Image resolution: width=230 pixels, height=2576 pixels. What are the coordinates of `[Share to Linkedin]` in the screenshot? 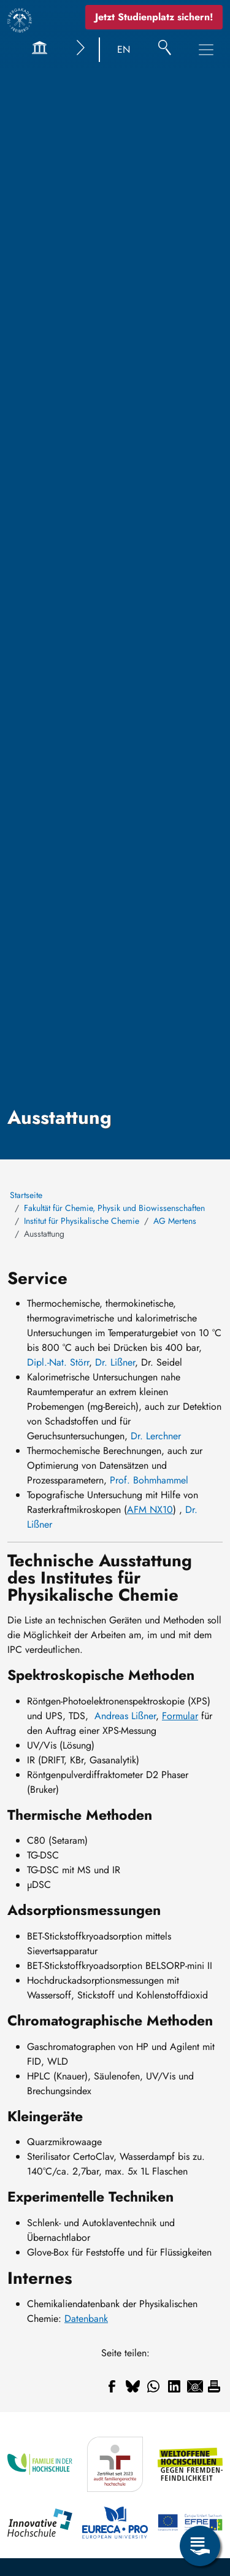 It's located at (174, 2386).